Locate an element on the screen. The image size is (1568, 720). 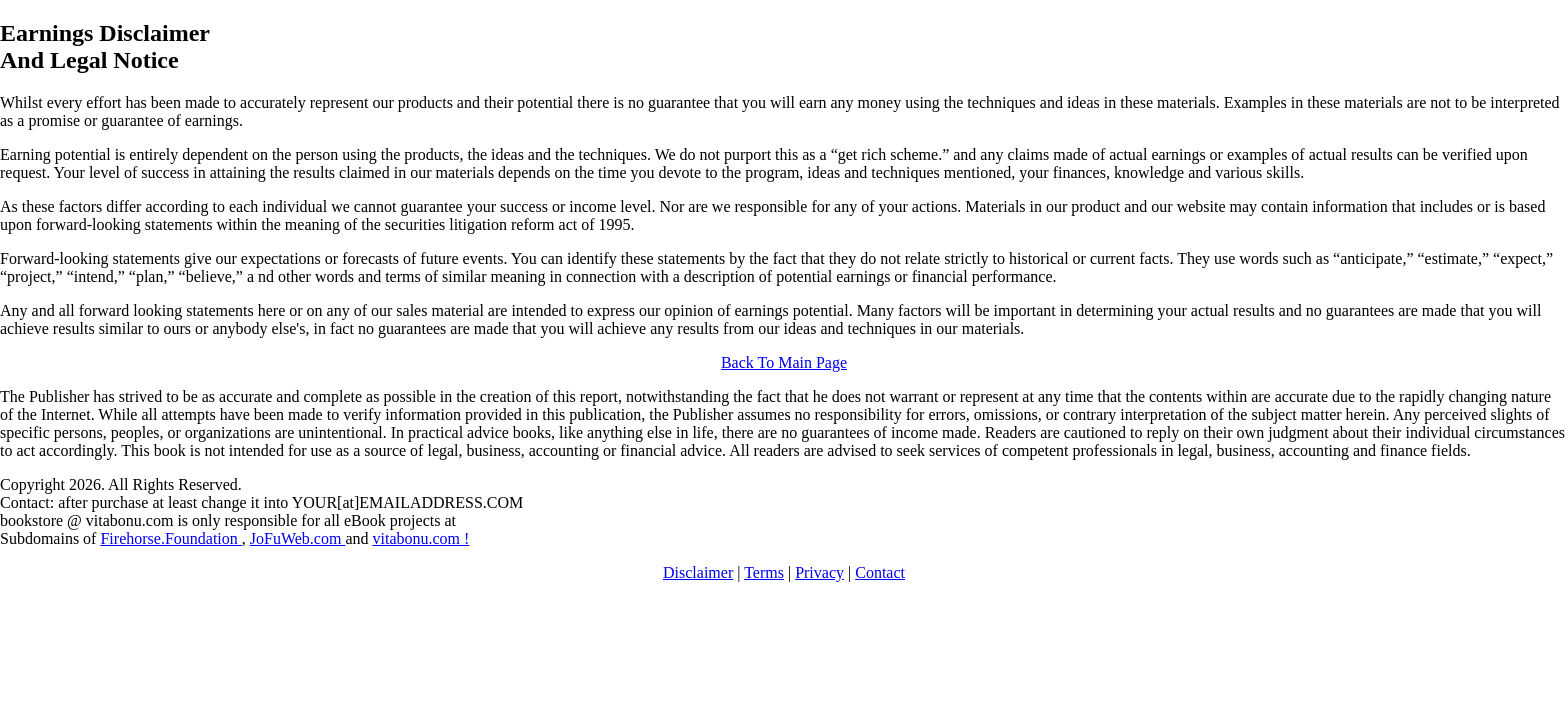
Privacy is located at coordinates (819, 572).